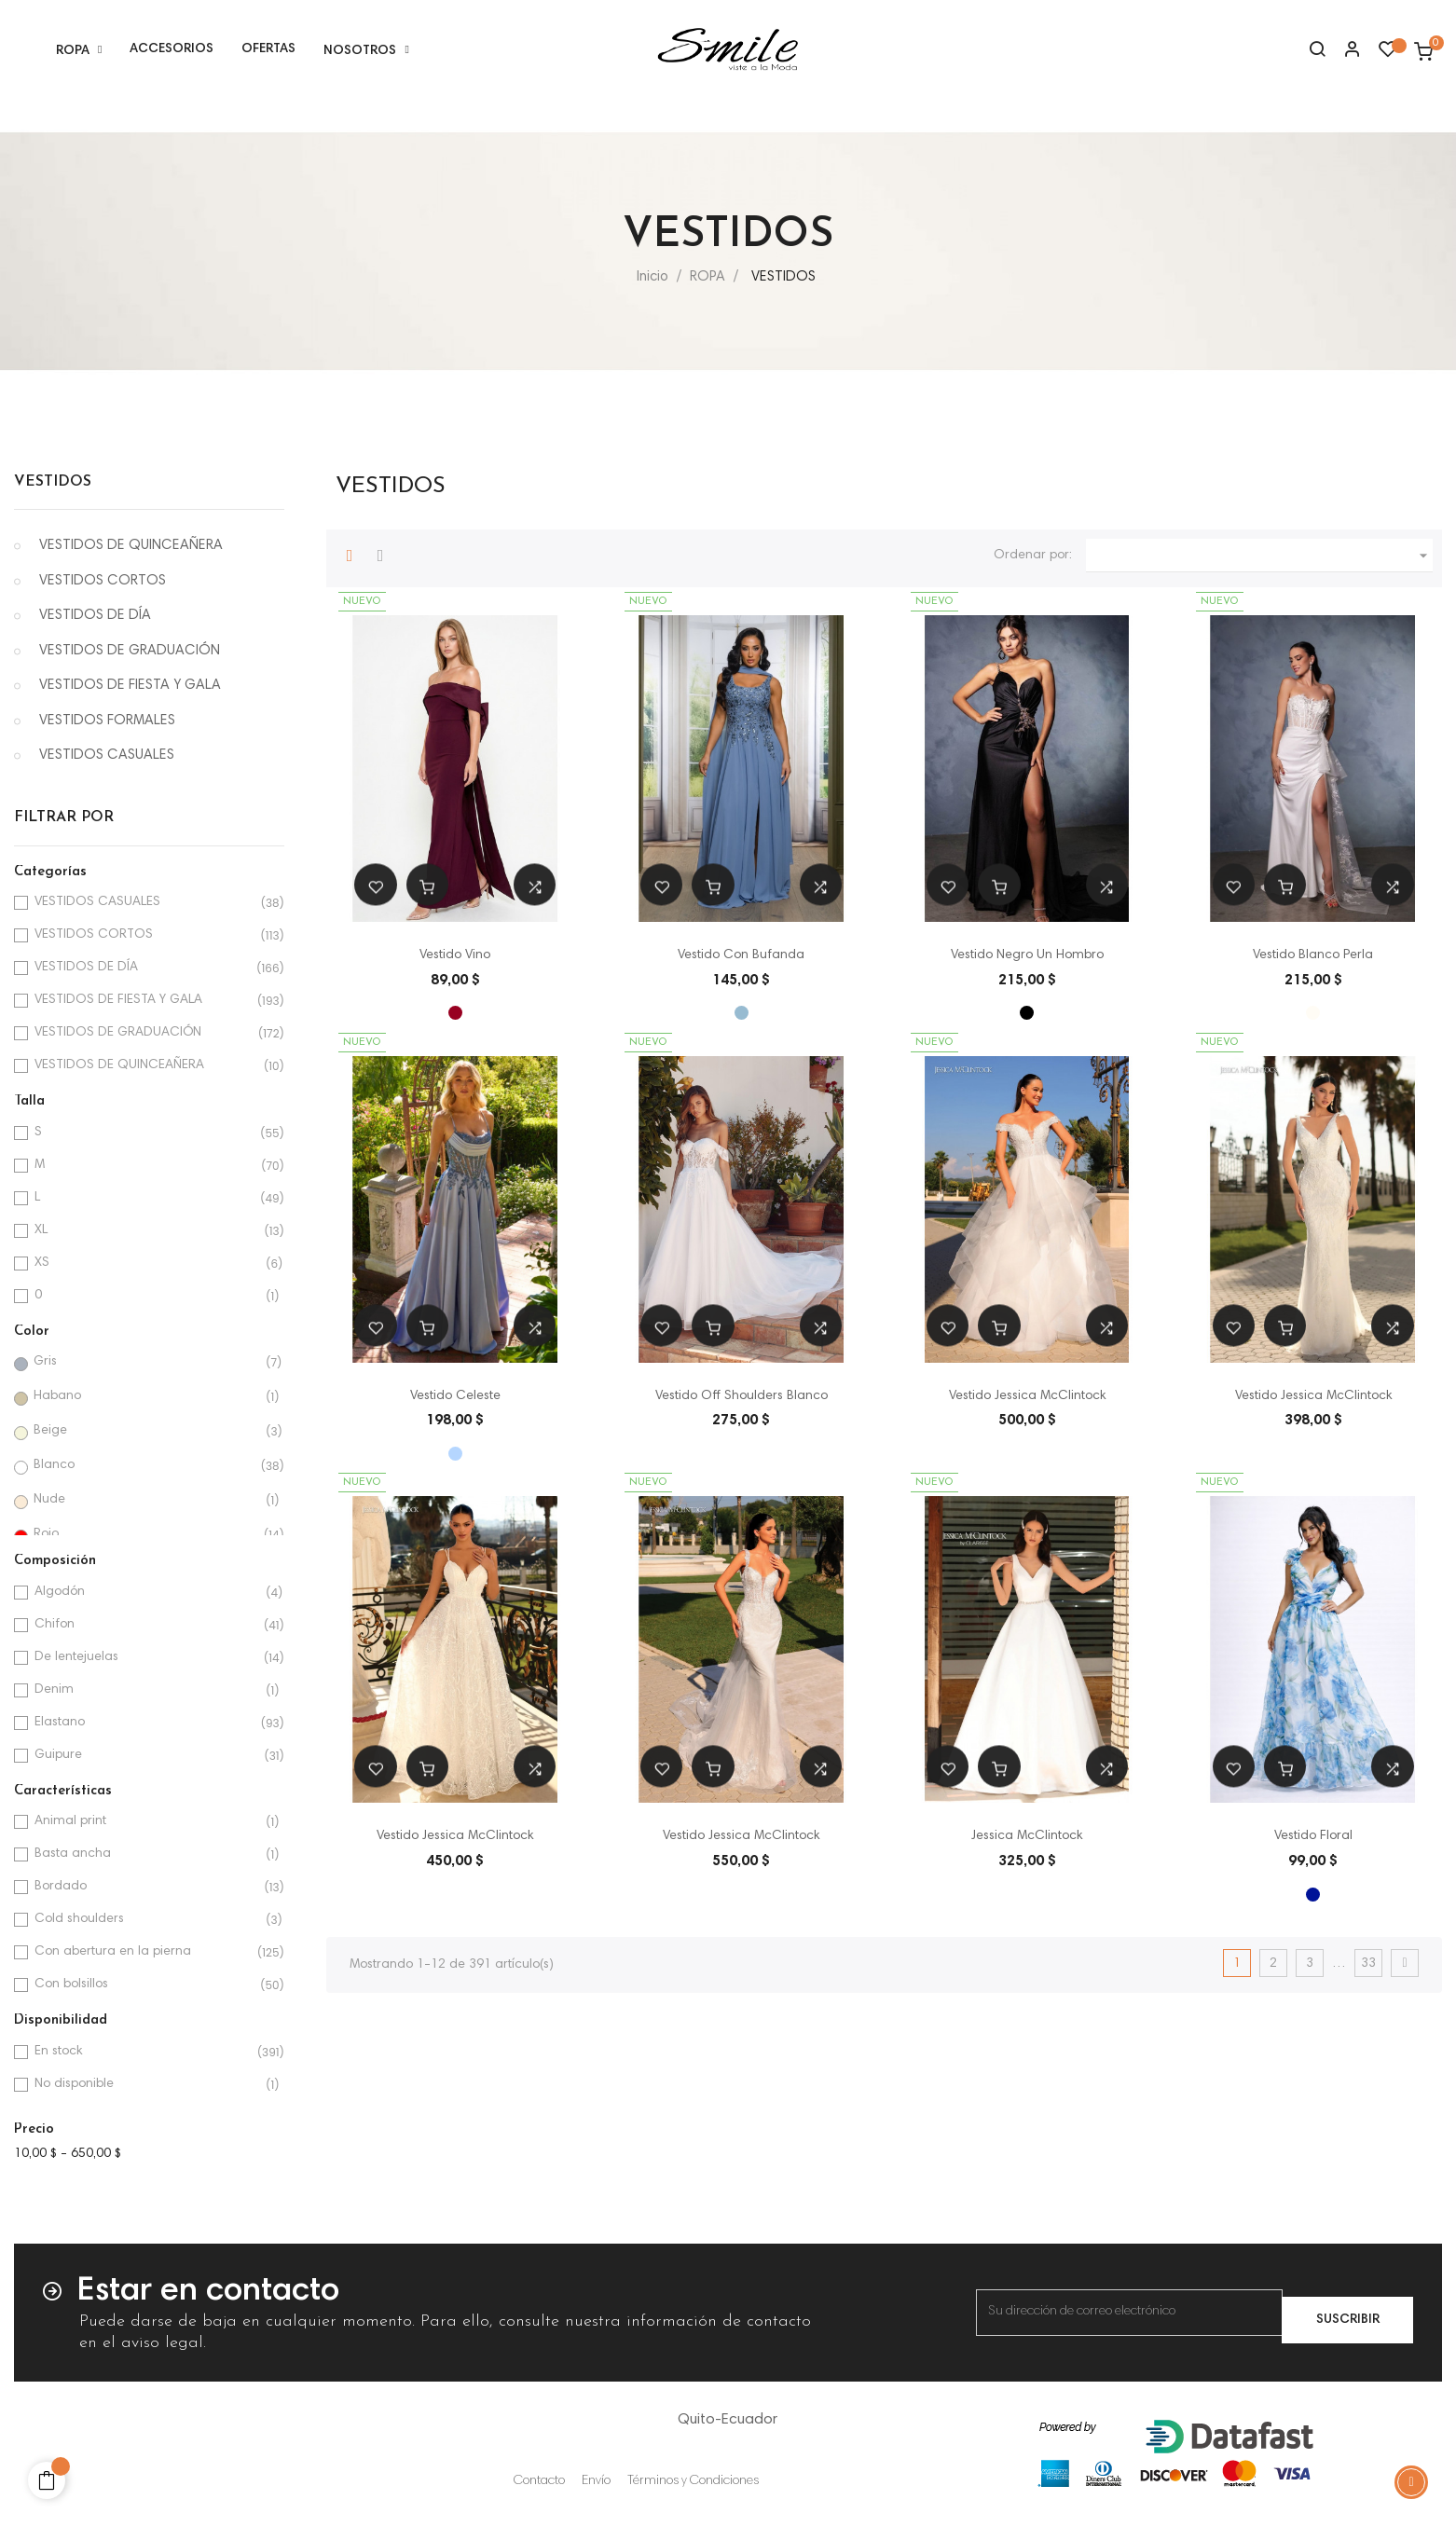 The image size is (1456, 2527). What do you see at coordinates (145, 1431) in the screenshot?
I see `Beige` at bounding box center [145, 1431].